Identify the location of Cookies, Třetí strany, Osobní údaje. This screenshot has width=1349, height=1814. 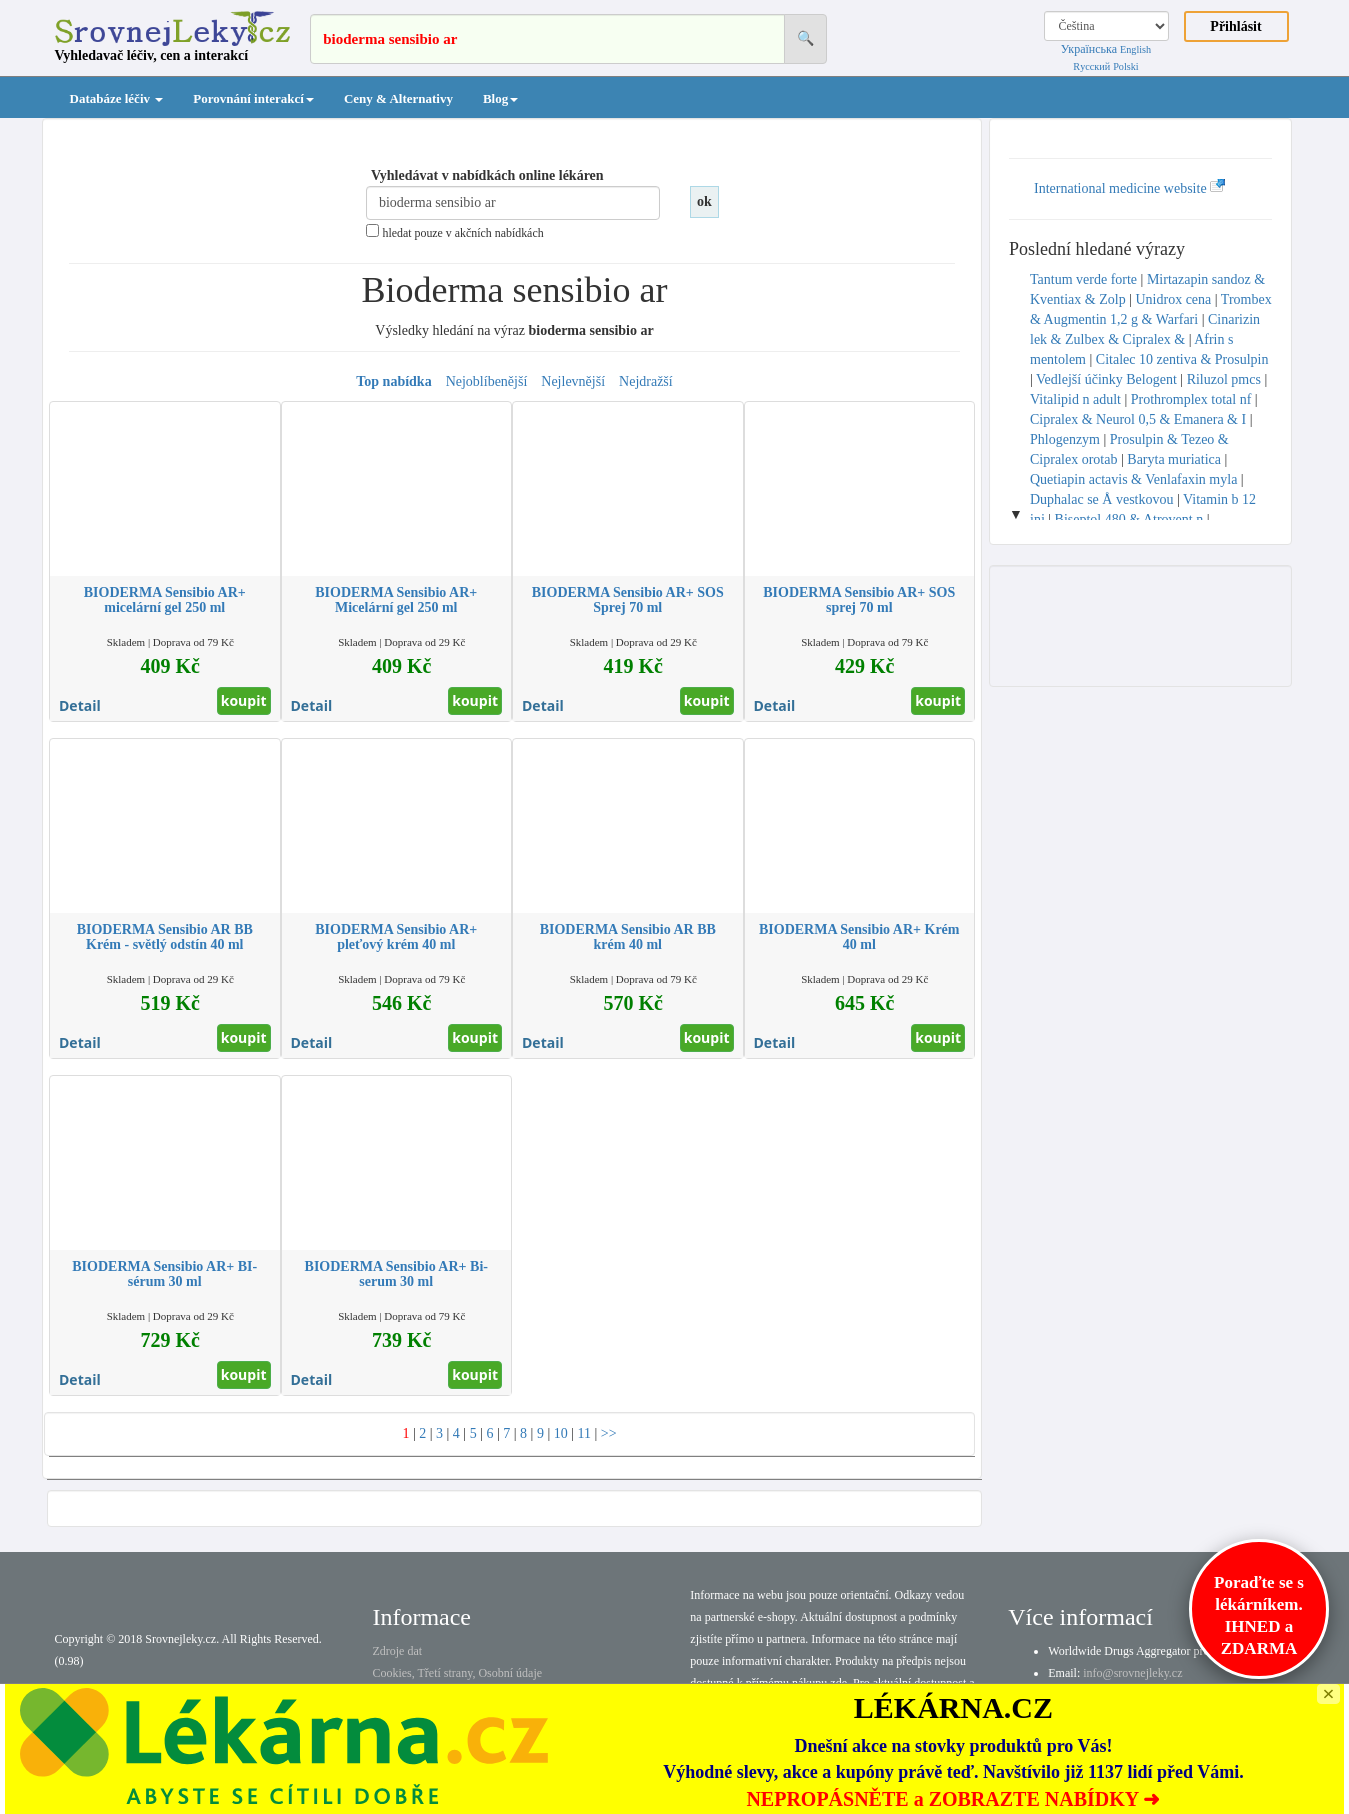
(457, 1673).